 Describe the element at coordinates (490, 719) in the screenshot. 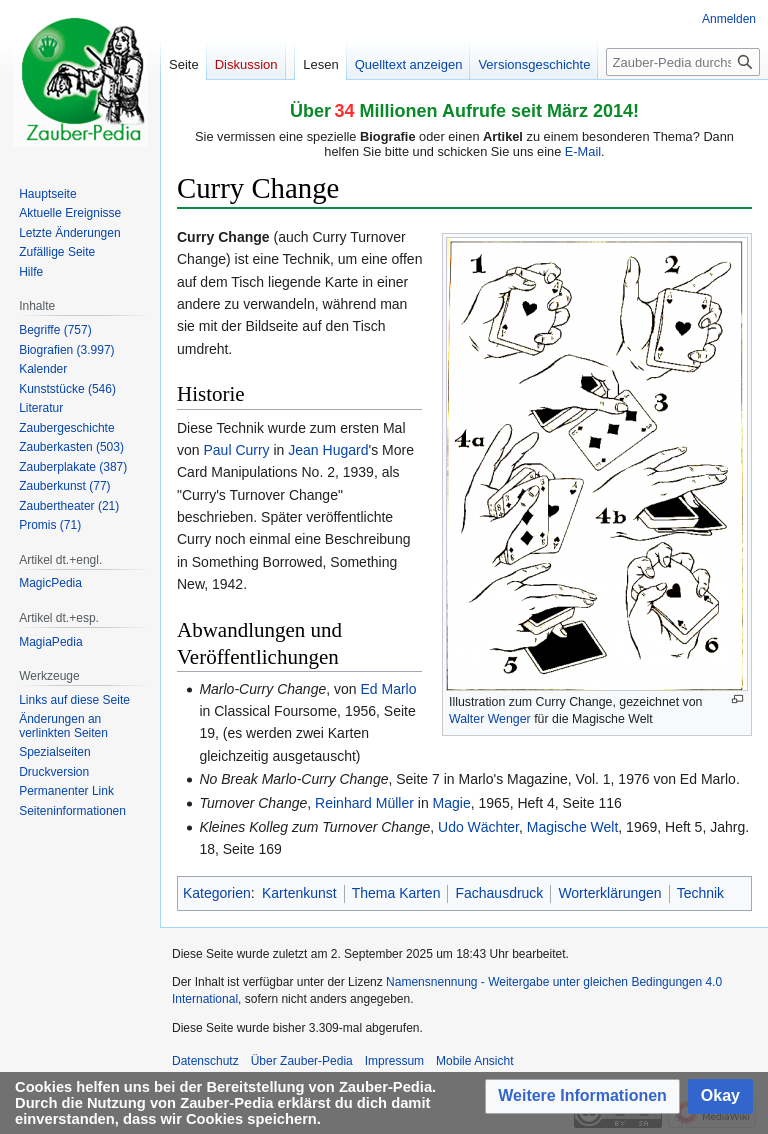

I see `Walter Wenger` at that location.